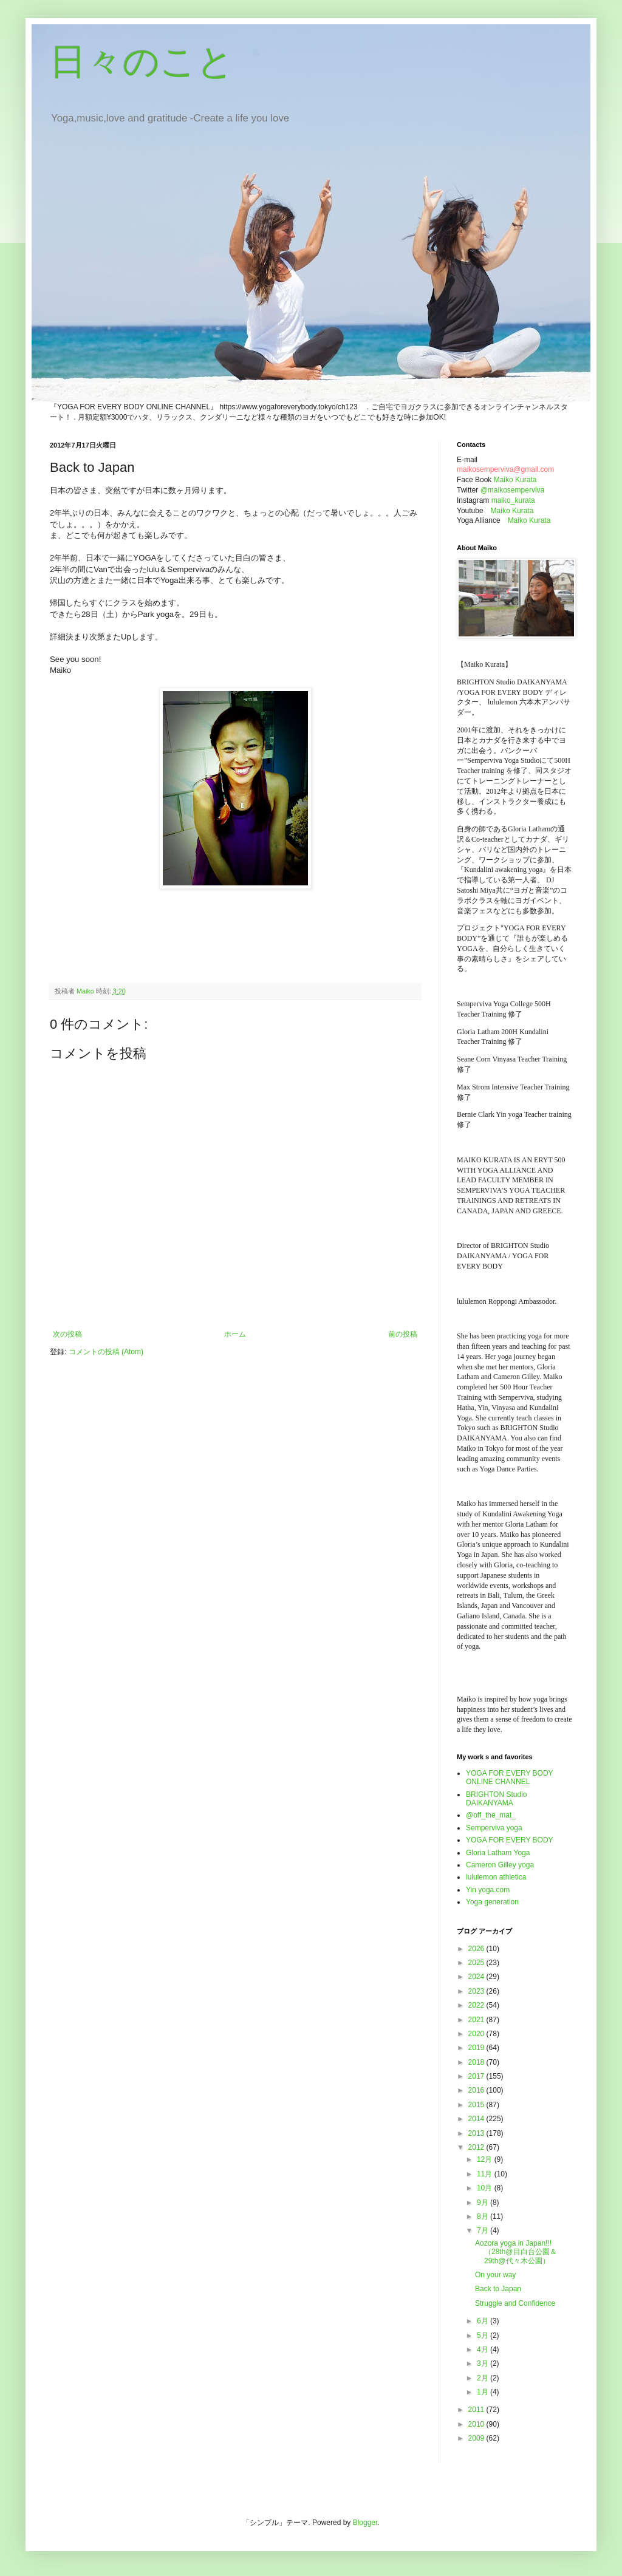 The width and height of the screenshot is (622, 2576). What do you see at coordinates (142, 61) in the screenshot?
I see `日々のこと` at bounding box center [142, 61].